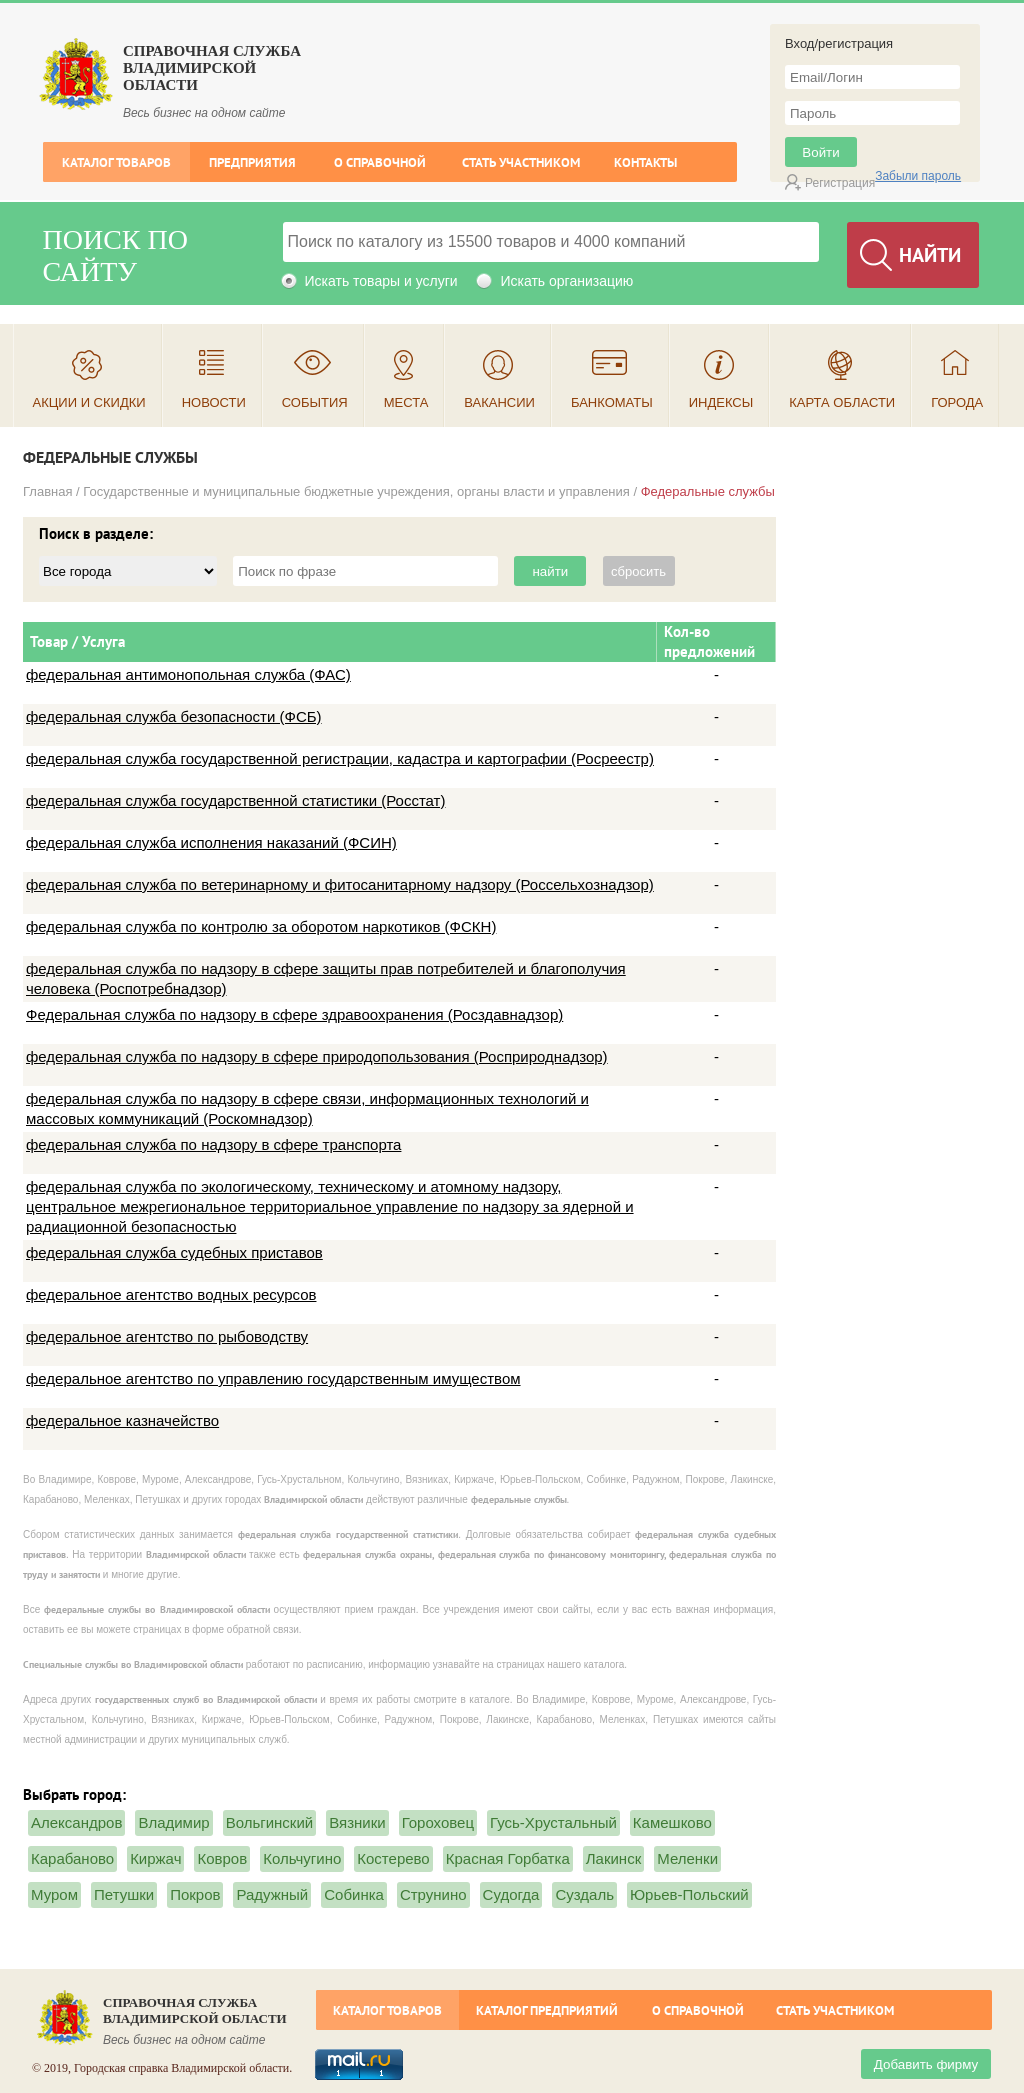 This screenshot has height=2093, width=1024. What do you see at coordinates (380, 162) in the screenshot?
I see `О справочной` at bounding box center [380, 162].